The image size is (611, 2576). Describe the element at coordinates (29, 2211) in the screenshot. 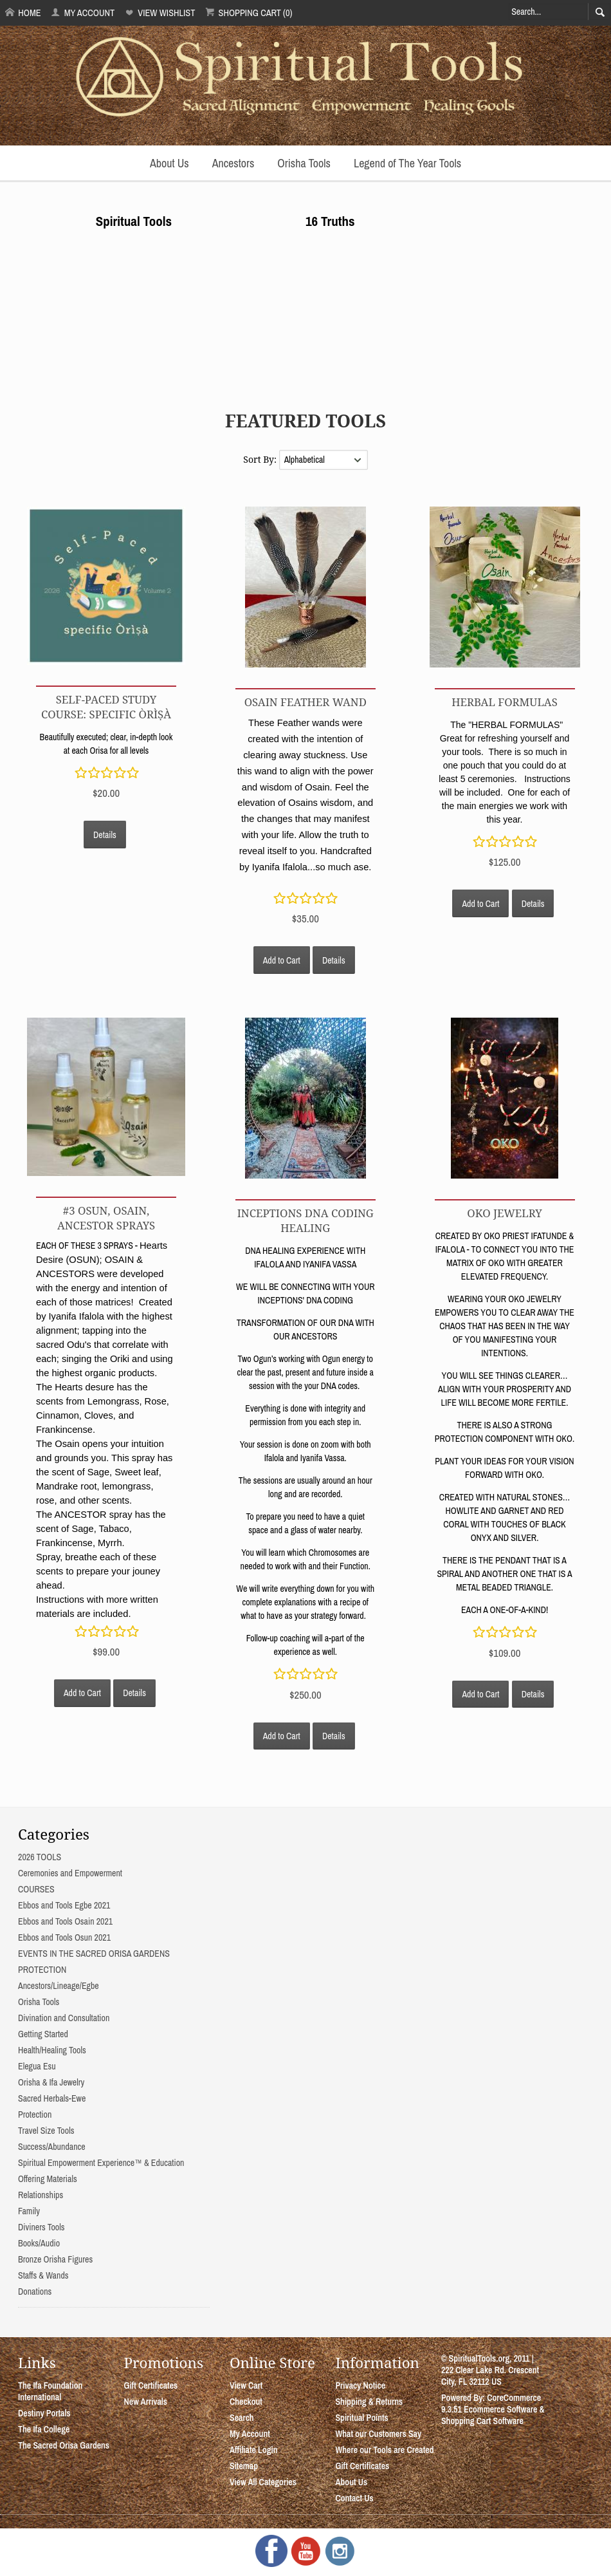

I see `Family` at that location.